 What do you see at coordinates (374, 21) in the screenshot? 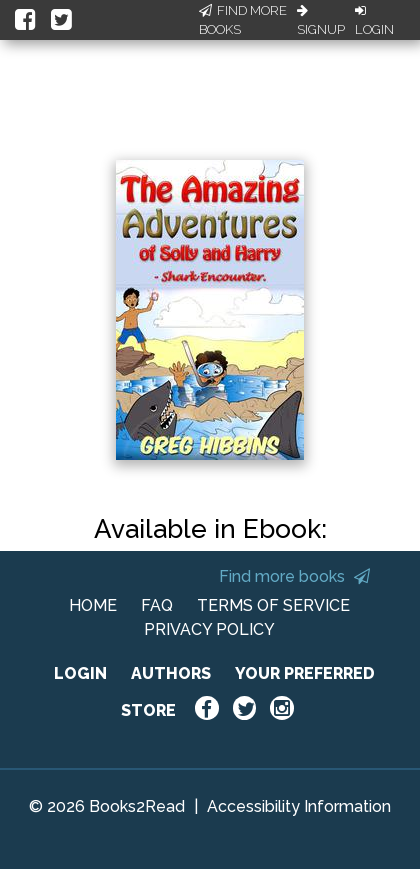
I see `Login` at bounding box center [374, 21].